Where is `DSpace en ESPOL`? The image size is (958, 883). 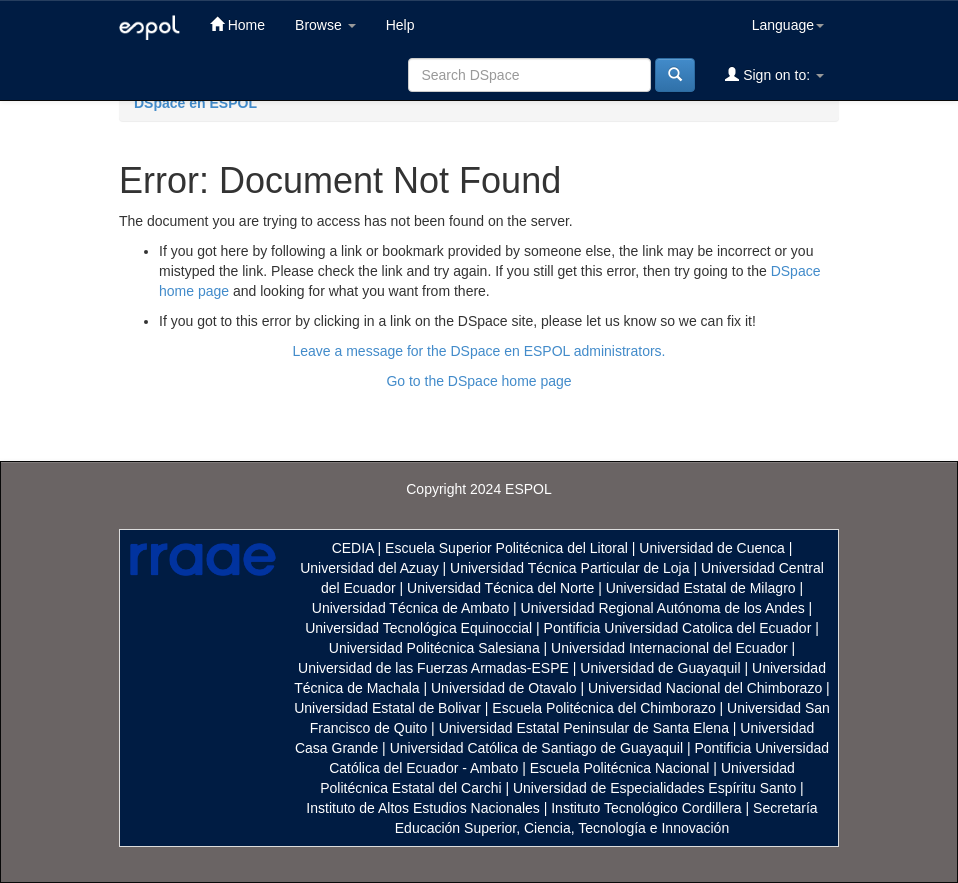
DSpace en ESPOL is located at coordinates (195, 103).